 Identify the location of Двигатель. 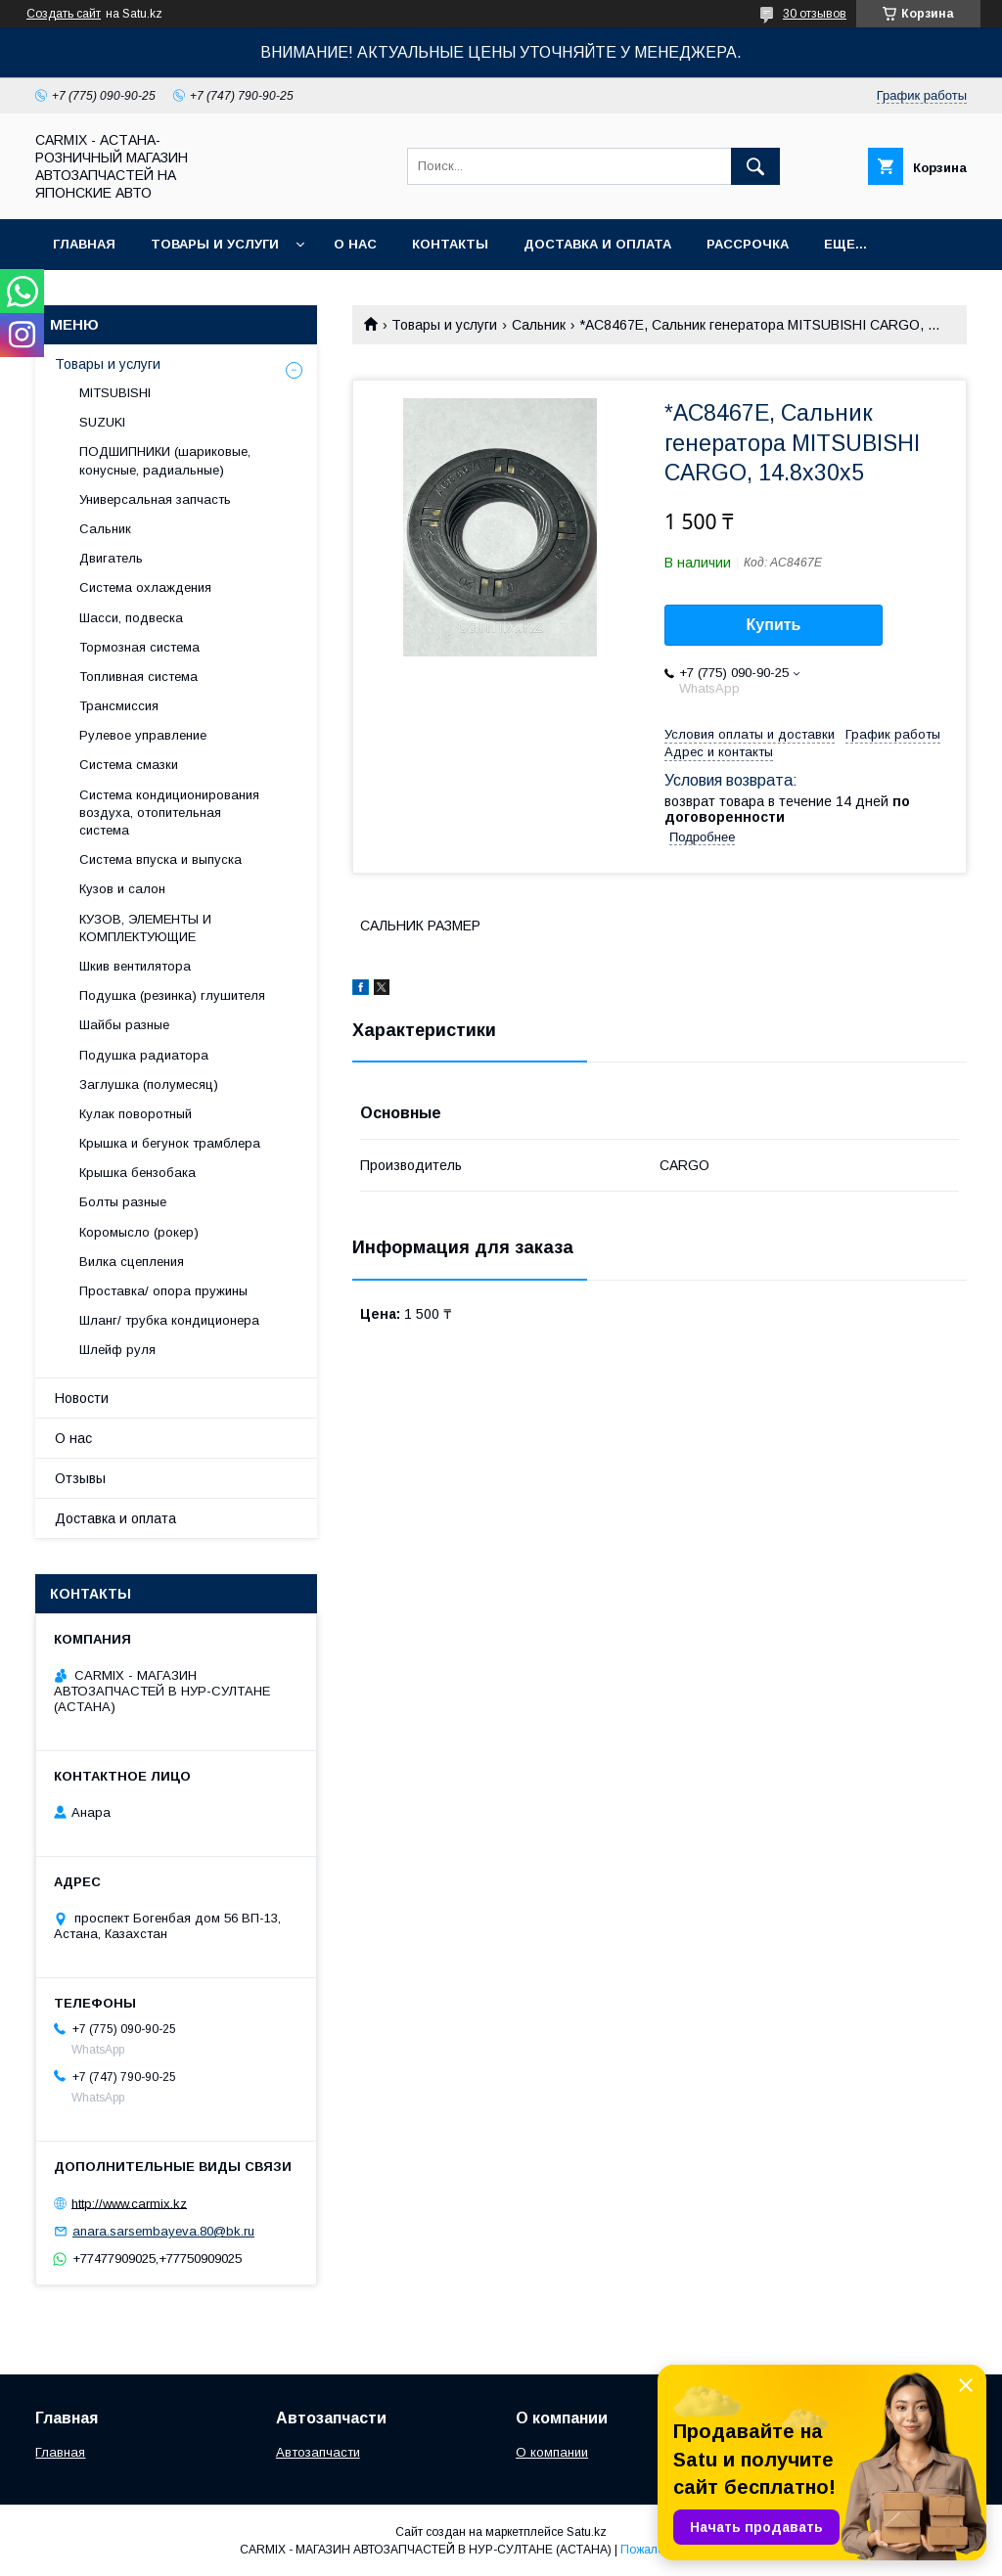
(111, 558).